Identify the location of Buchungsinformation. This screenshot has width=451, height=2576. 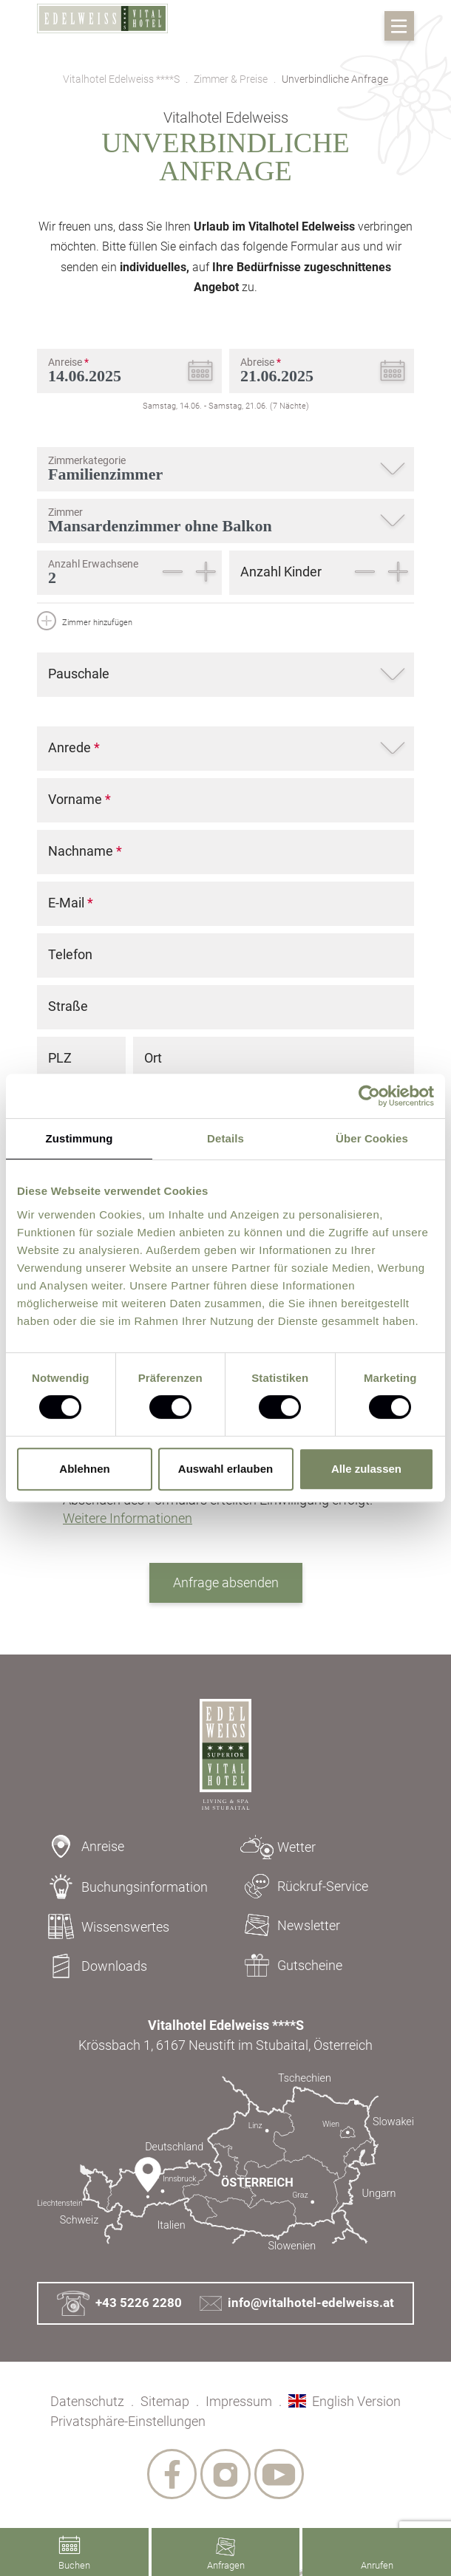
(122, 1886).